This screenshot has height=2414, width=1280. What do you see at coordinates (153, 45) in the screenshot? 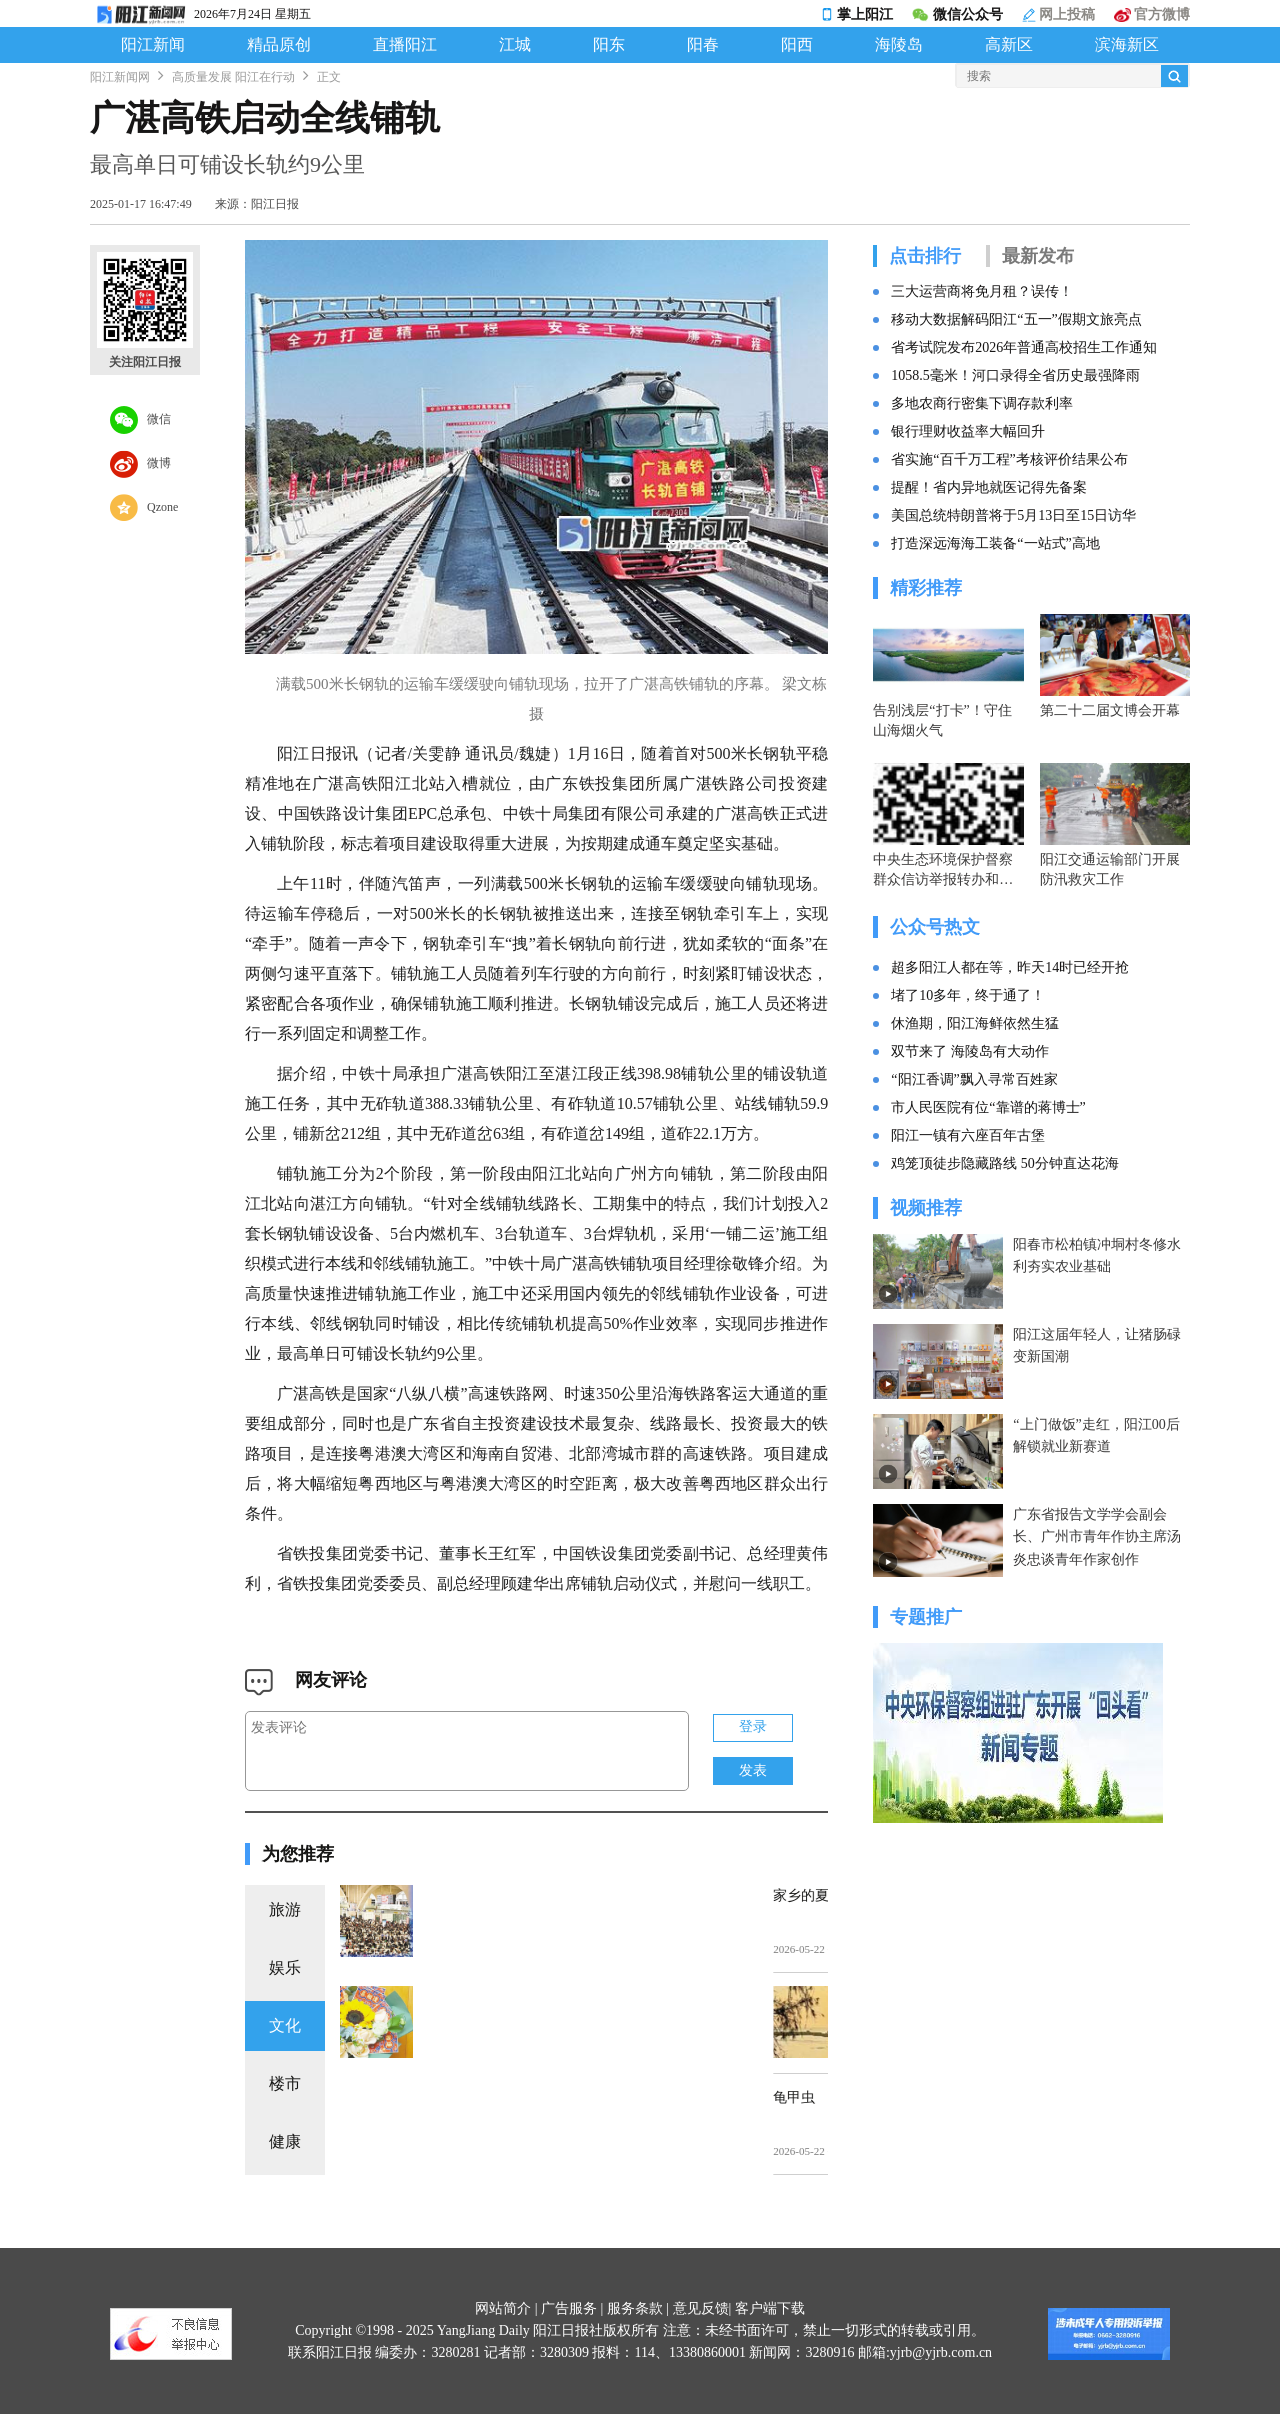
I see `阳江新闻` at bounding box center [153, 45].